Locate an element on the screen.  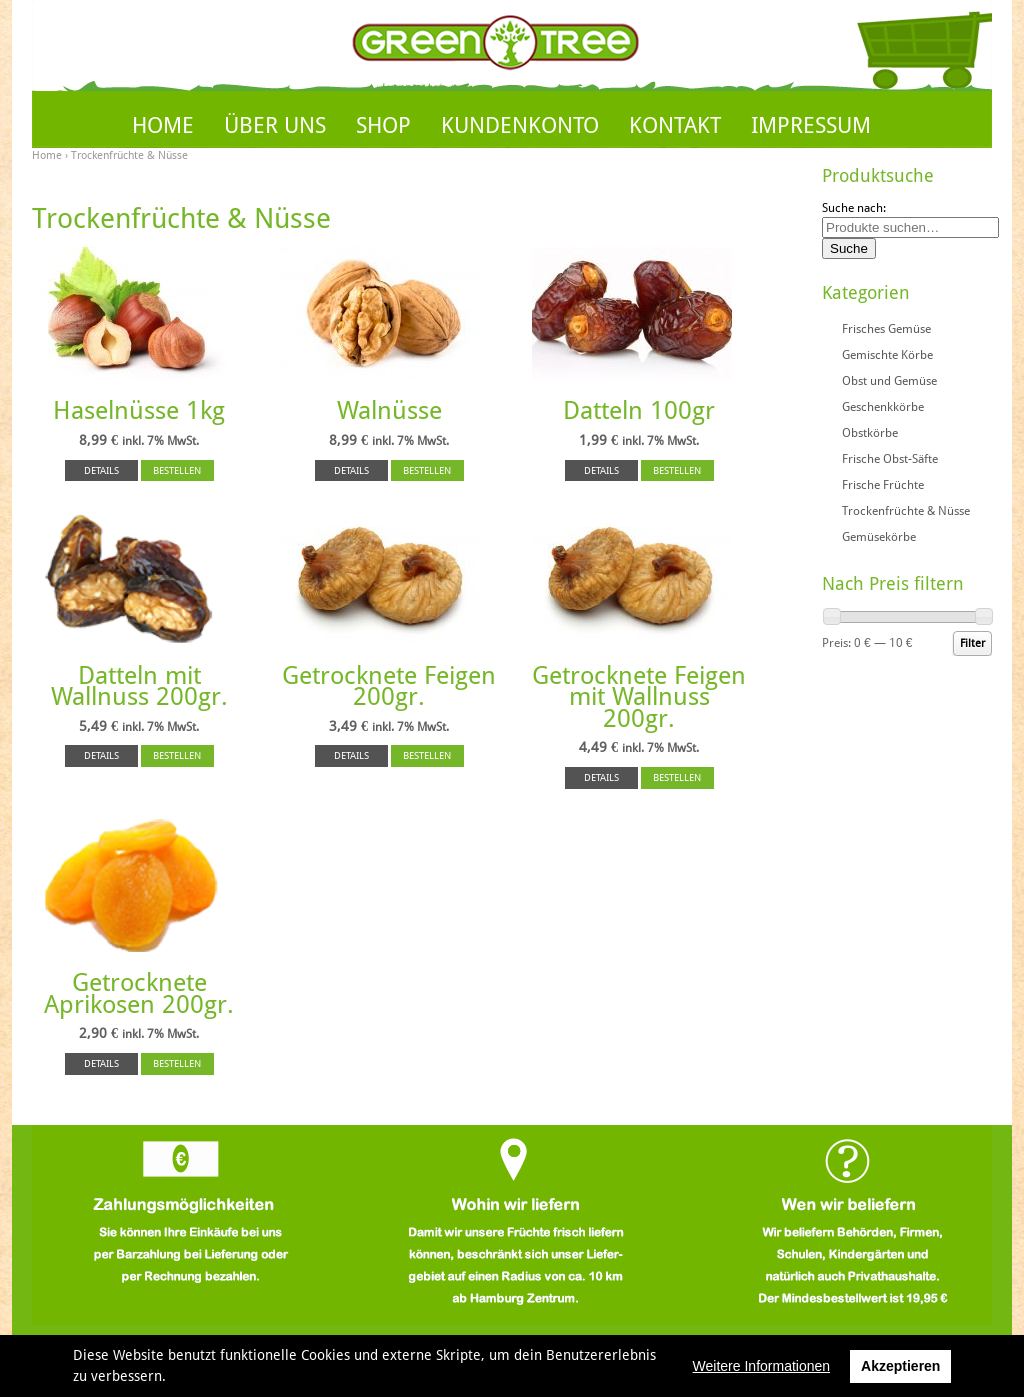
Suche is located at coordinates (849, 248).